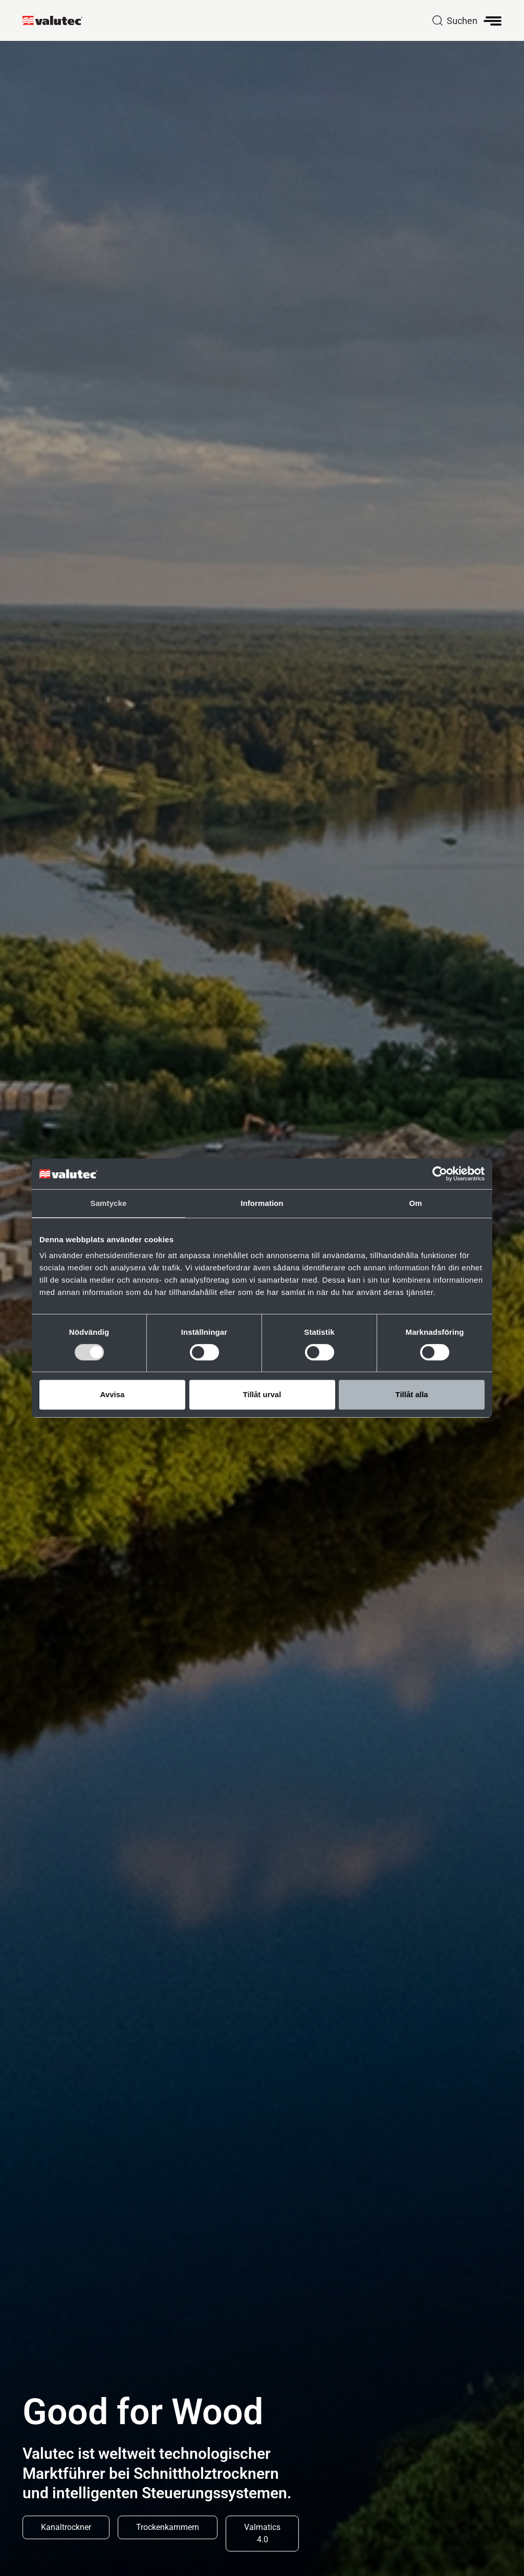 The height and width of the screenshot is (2576, 524). What do you see at coordinates (109, 1203) in the screenshot?
I see `Samtycke [tab]` at bounding box center [109, 1203].